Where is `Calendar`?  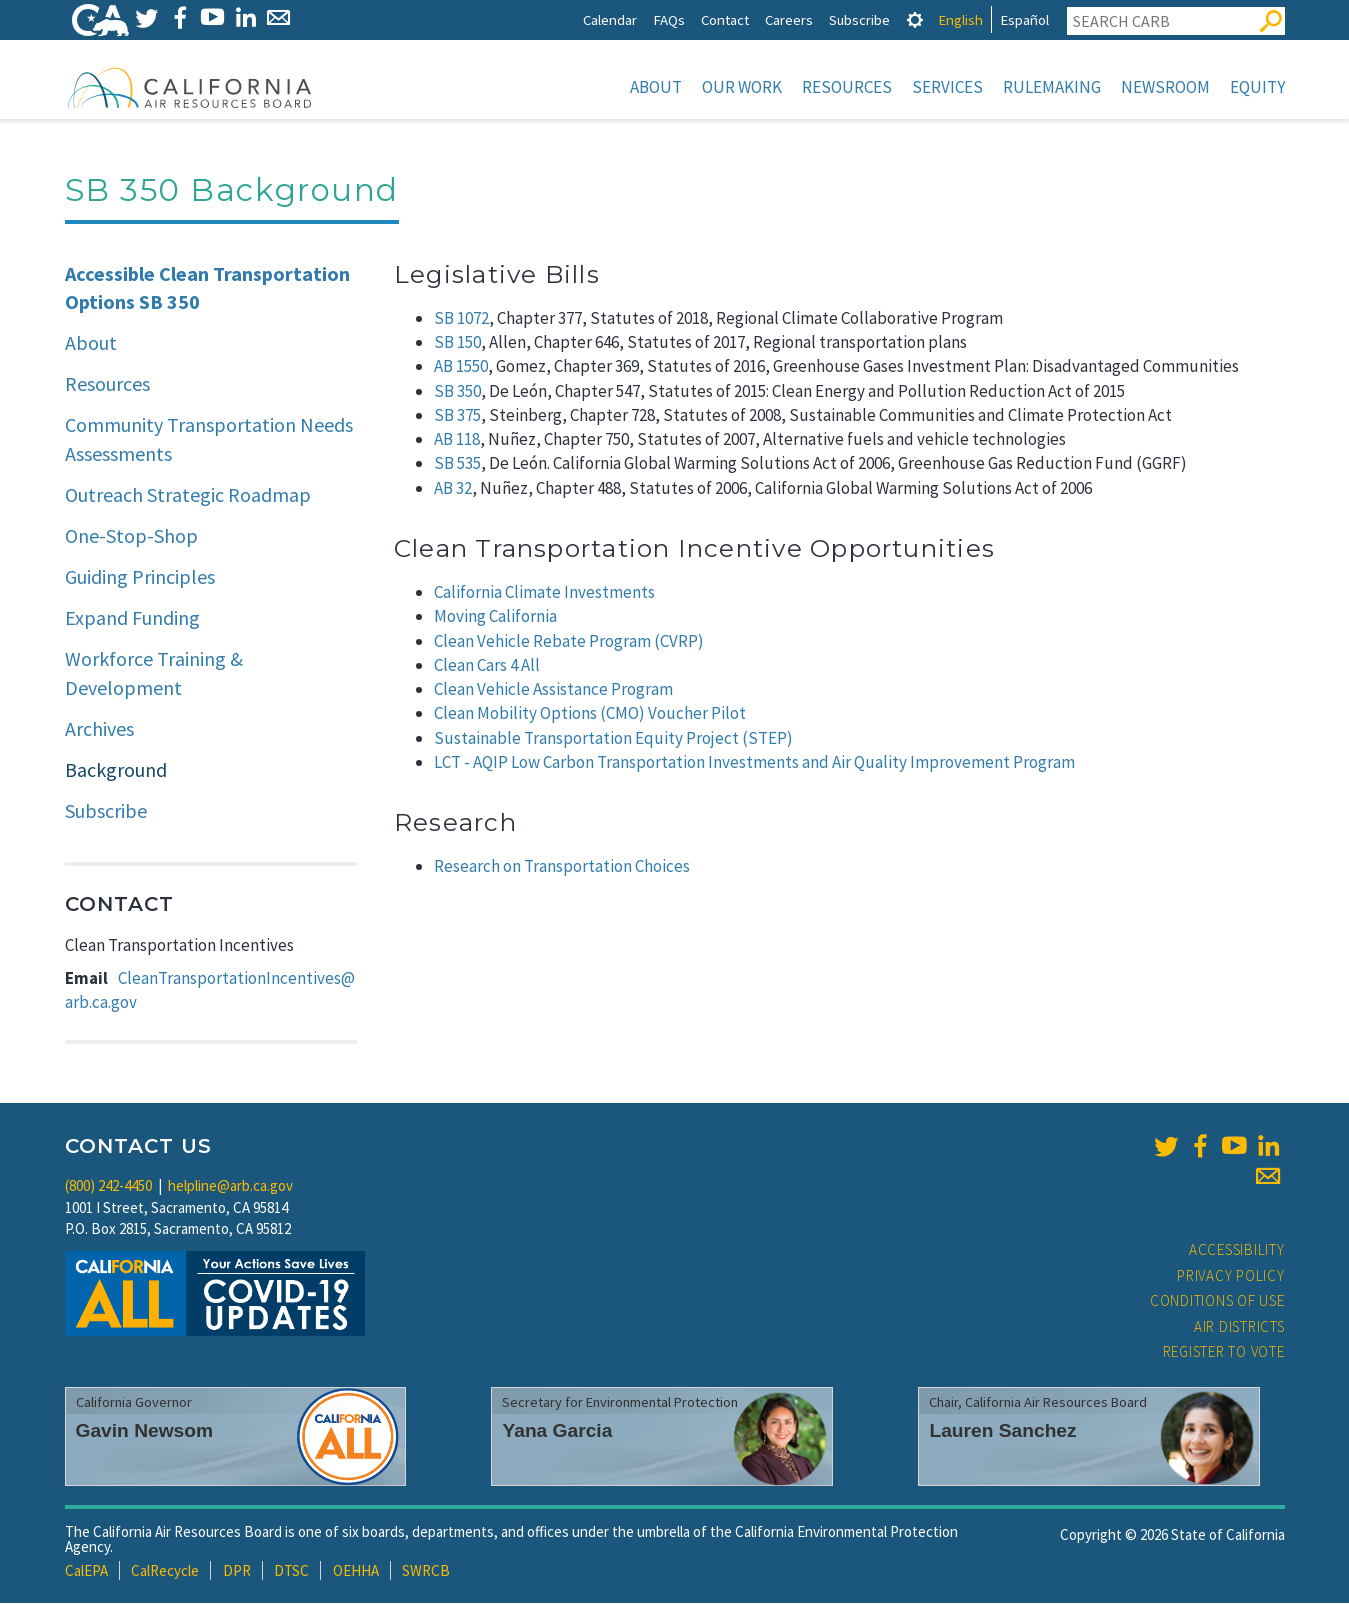 Calendar is located at coordinates (610, 19).